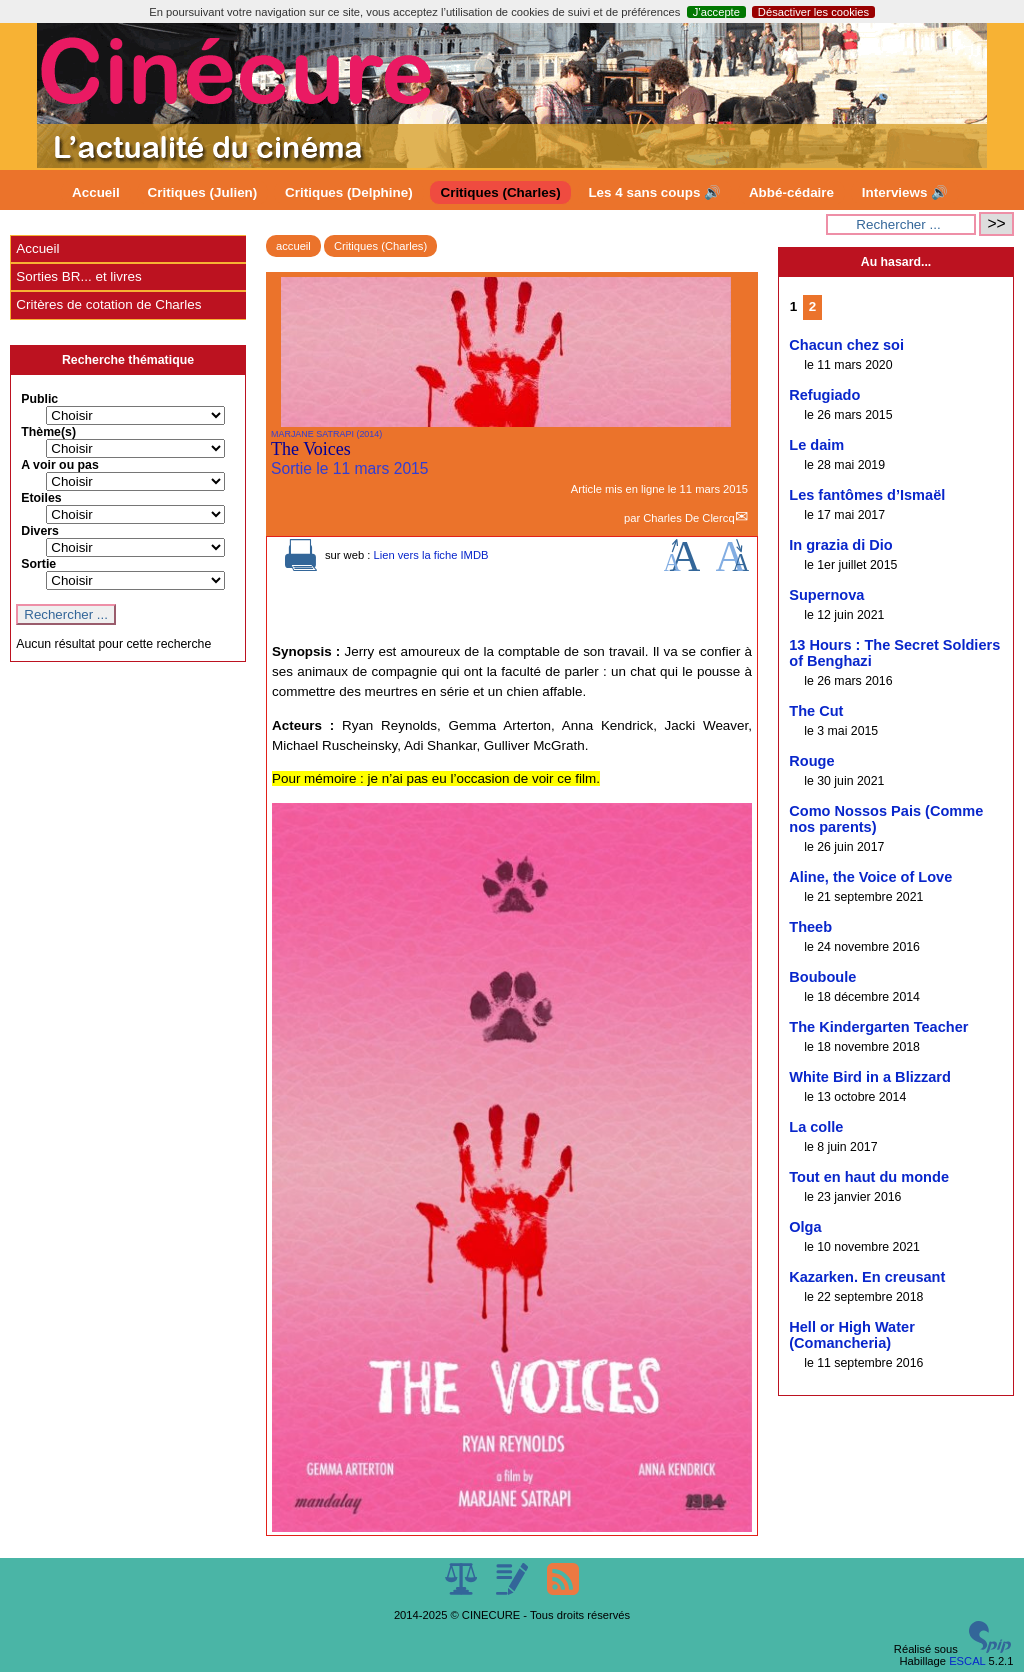 This screenshot has width=1024, height=1672. What do you see at coordinates (826, 595) in the screenshot?
I see `Supernova` at bounding box center [826, 595].